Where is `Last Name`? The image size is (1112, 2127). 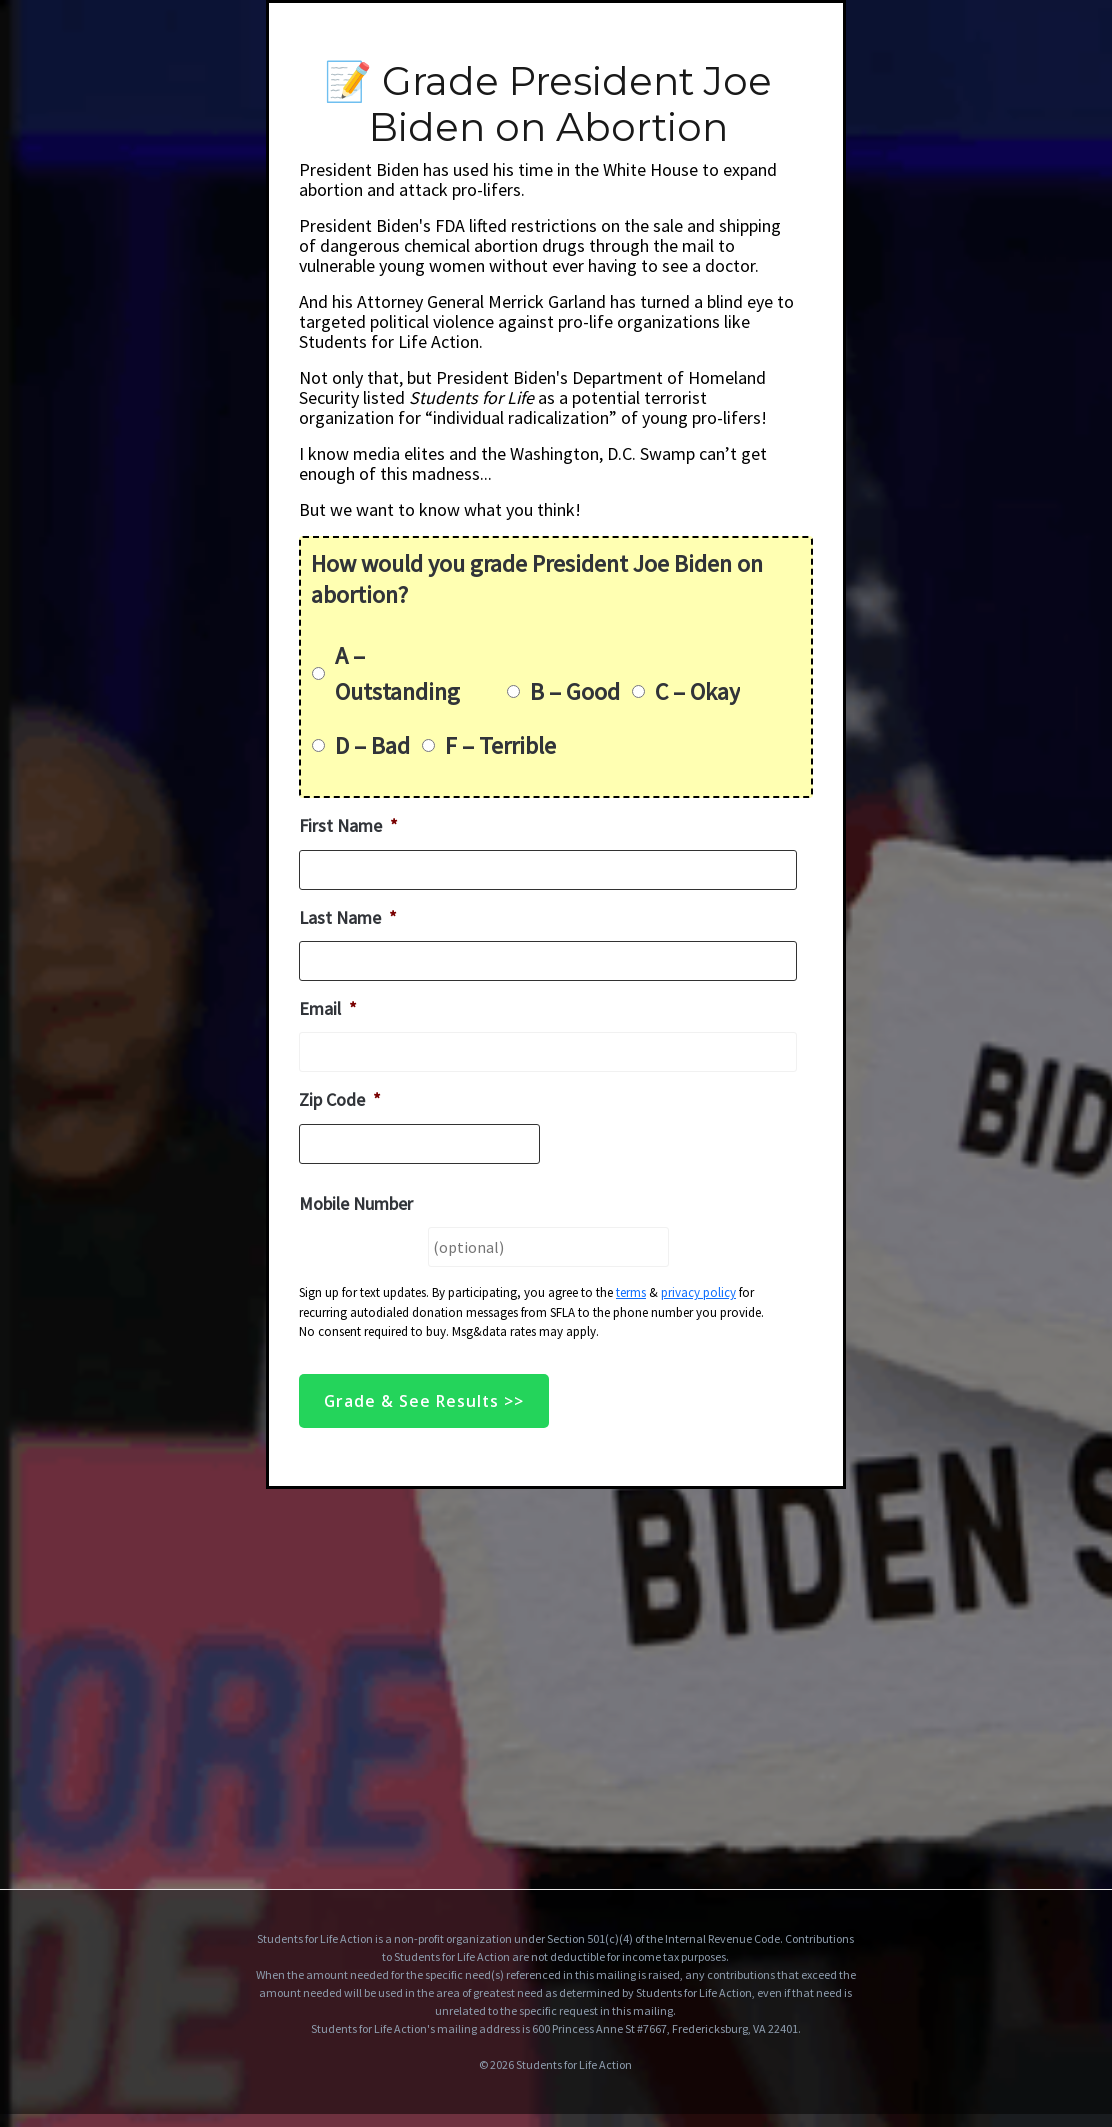 Last Name is located at coordinates (348, 917).